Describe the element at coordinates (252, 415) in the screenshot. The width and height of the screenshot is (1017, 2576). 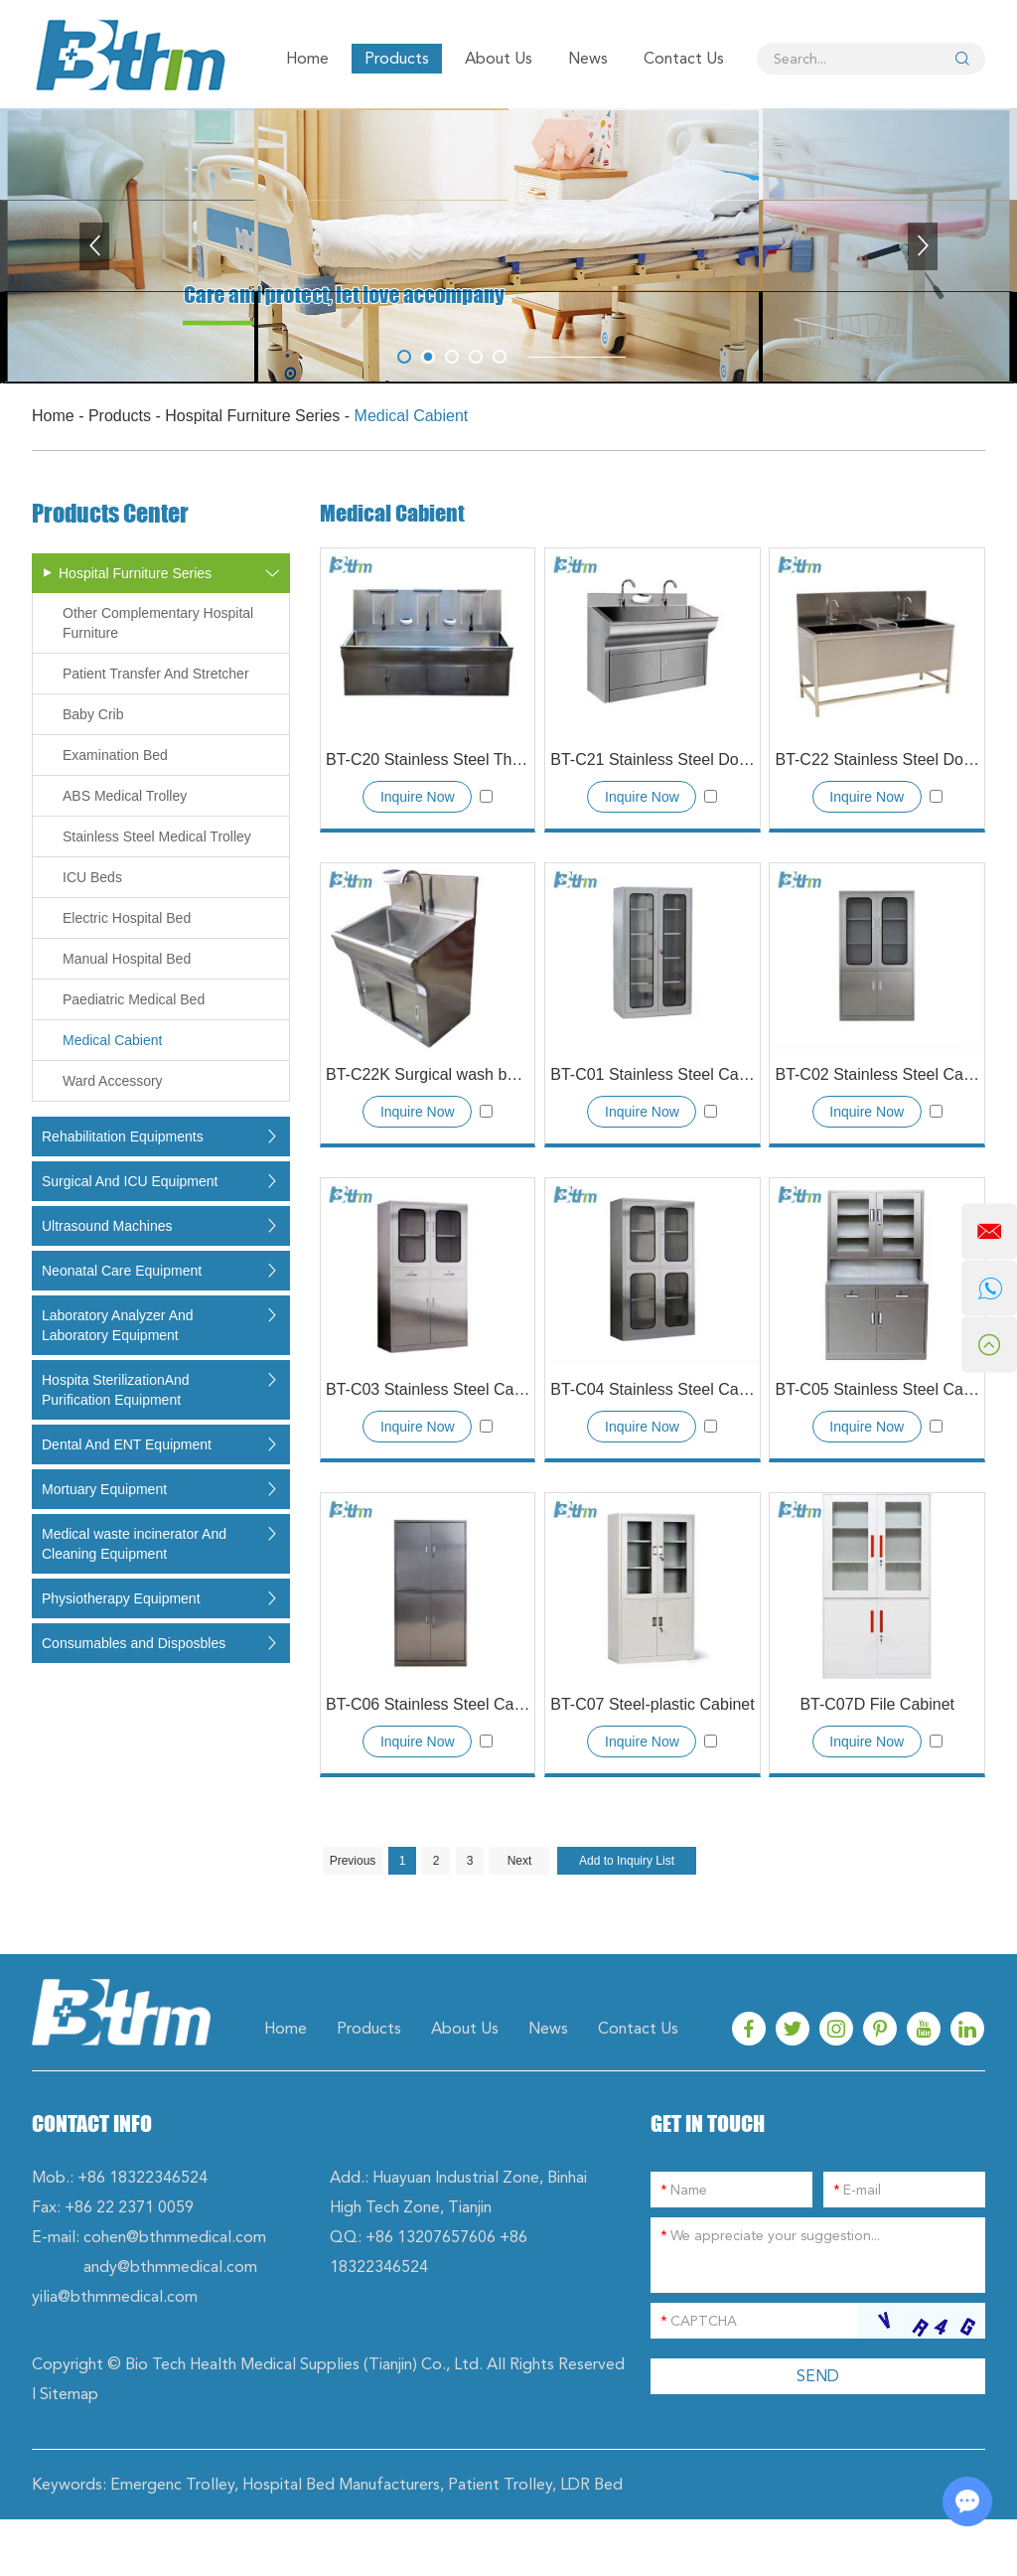
I see `Hospital Furniture Series` at that location.